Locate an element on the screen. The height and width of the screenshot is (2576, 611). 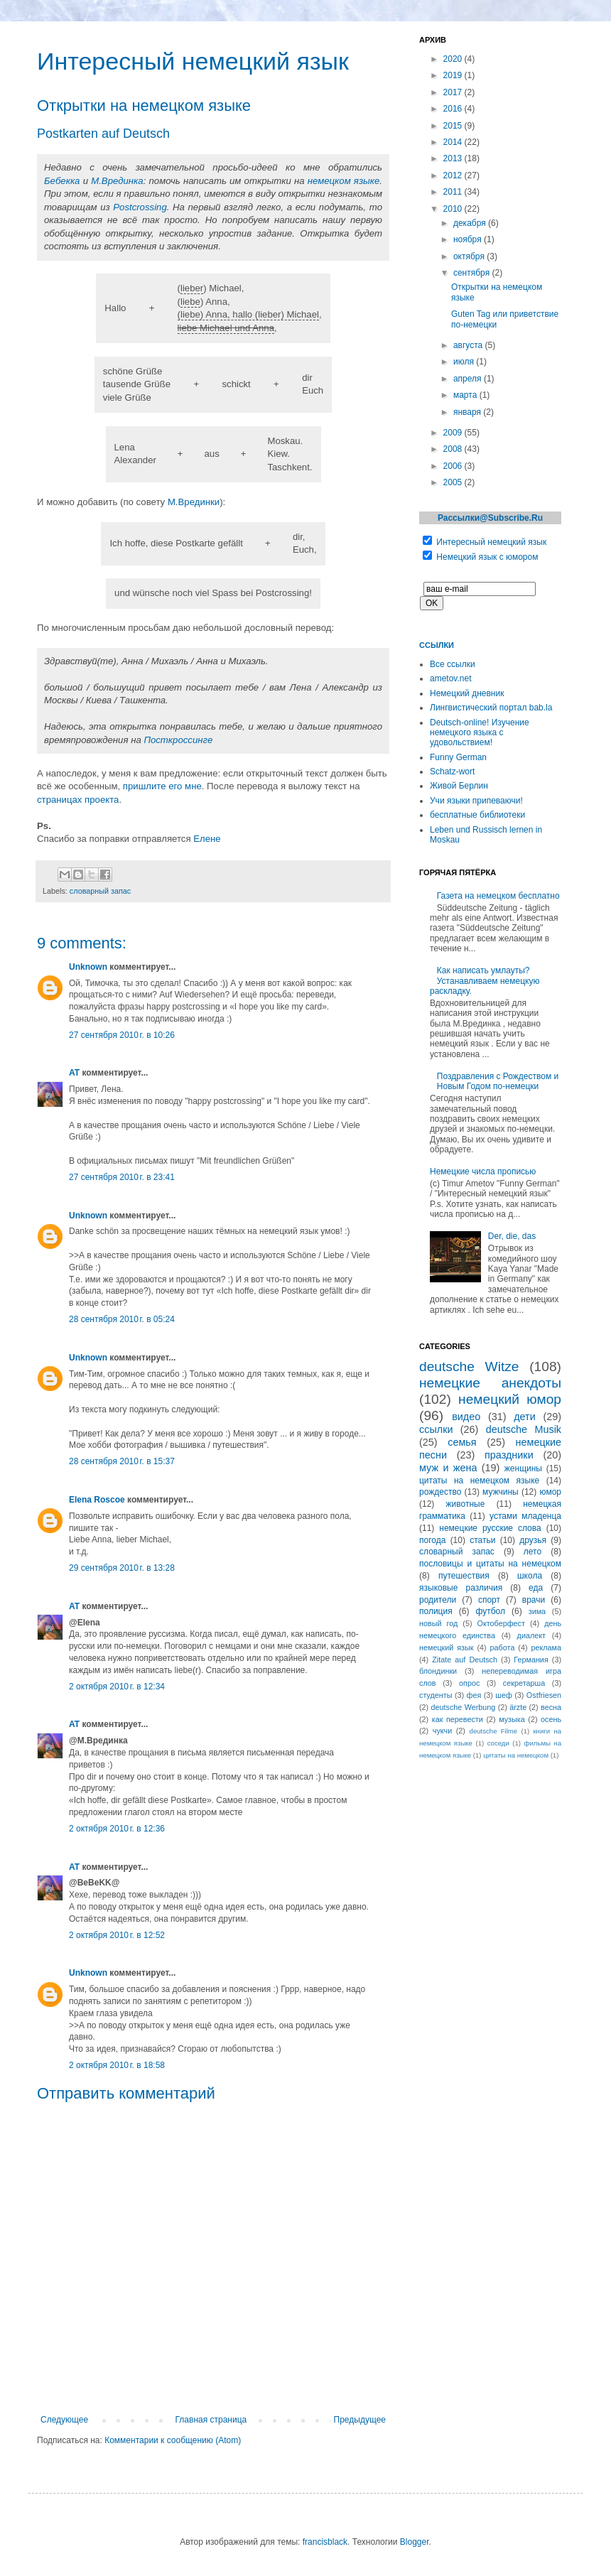
муж и жена is located at coordinates (448, 1467).